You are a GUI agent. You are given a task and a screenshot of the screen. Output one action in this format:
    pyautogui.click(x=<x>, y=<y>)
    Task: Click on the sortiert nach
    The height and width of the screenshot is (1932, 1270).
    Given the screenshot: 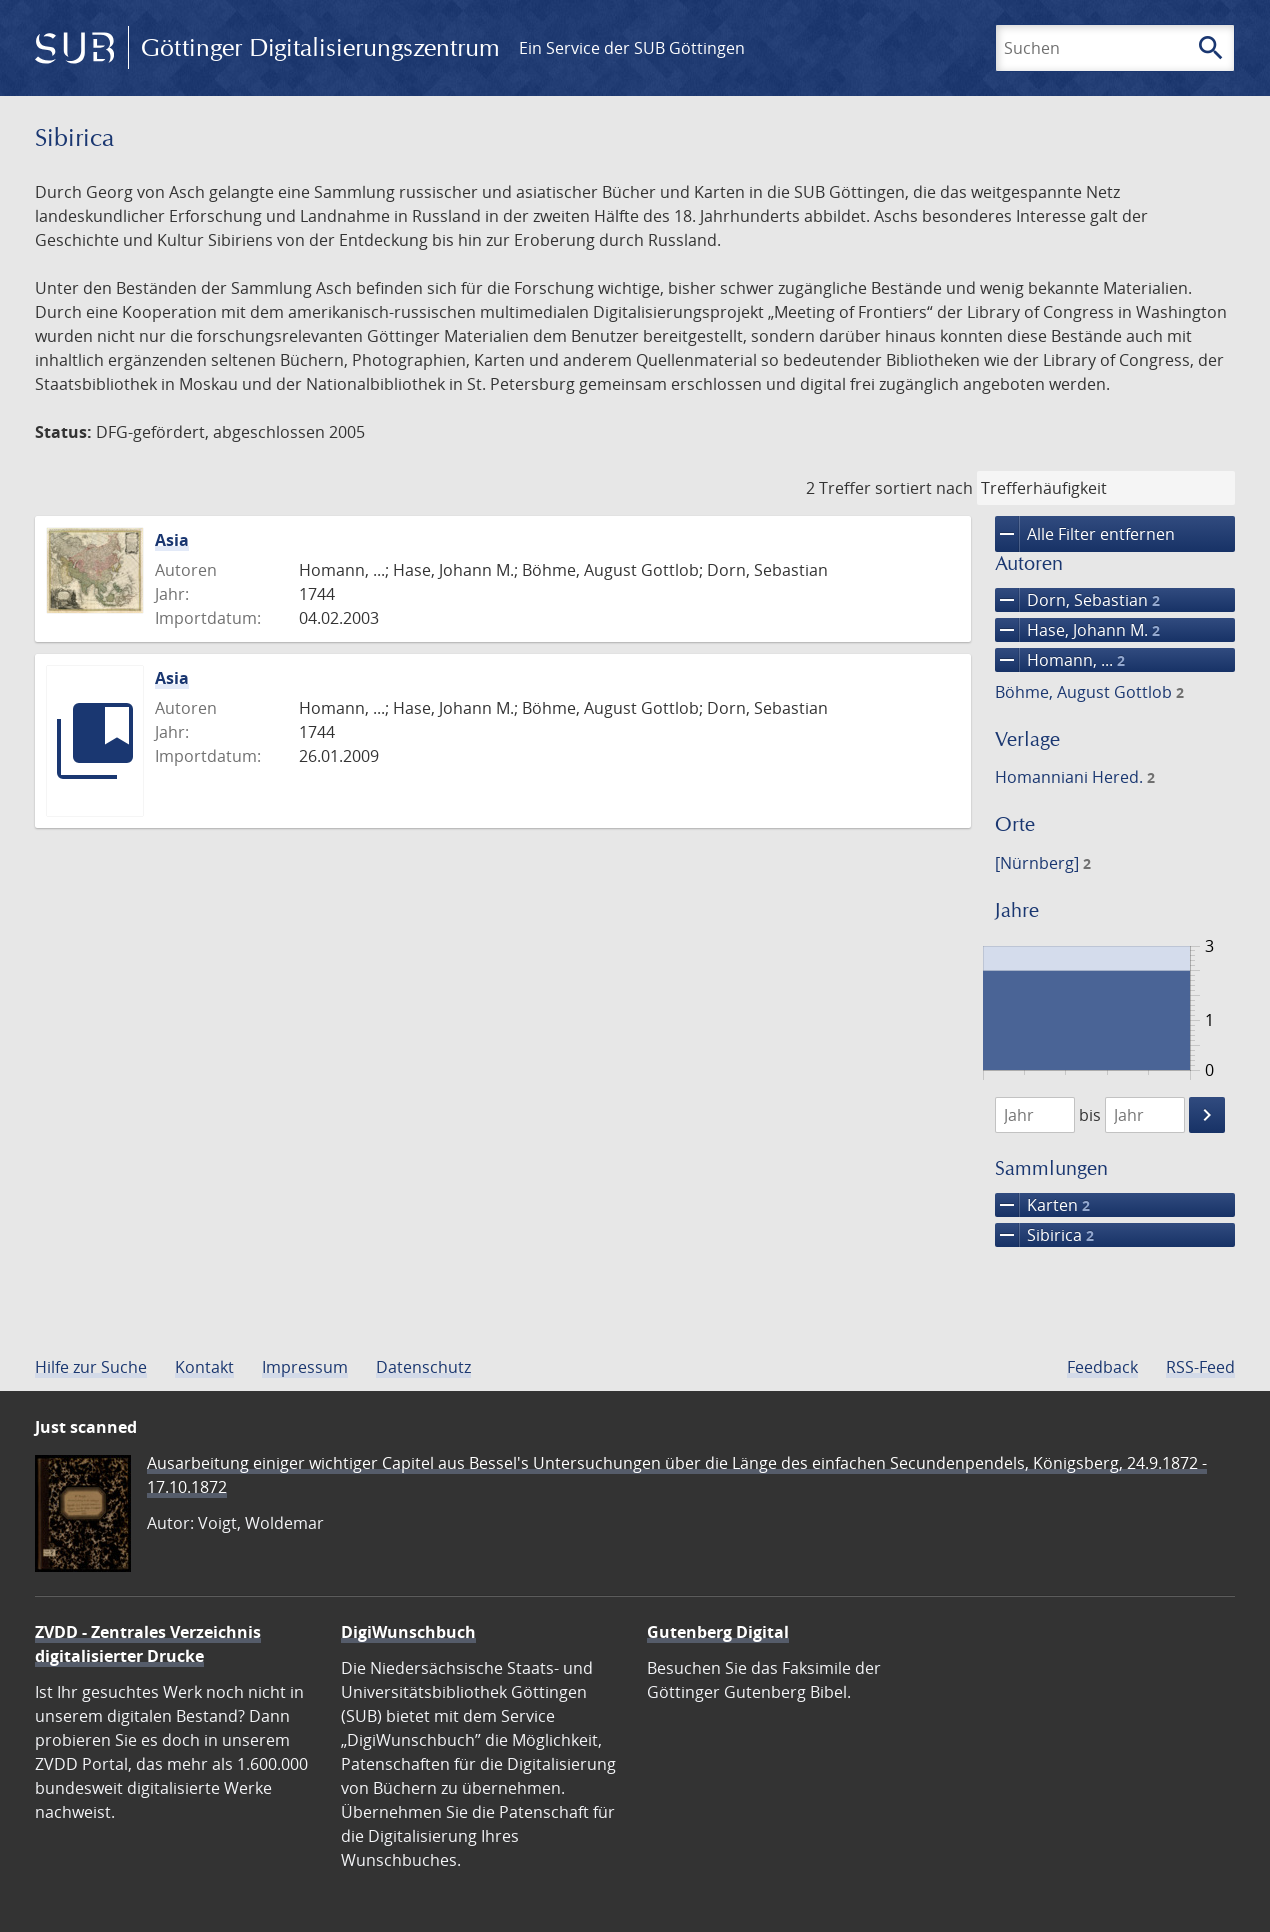 What is the action you would take?
    pyautogui.click(x=924, y=488)
    